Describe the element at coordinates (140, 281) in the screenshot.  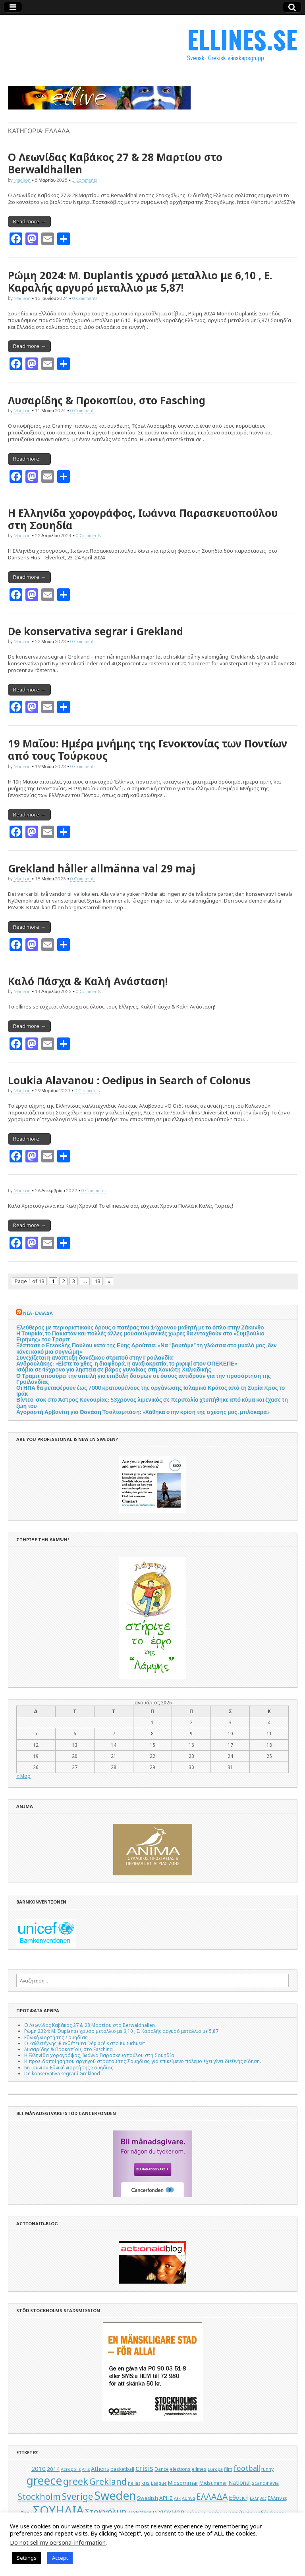
I see `Ρώμη 2024: M. Duplantis χρυσό μεταλλιο με 6,10 , Ε. Καραλής αργυρό μεταλλιο με 5,87!` at that location.